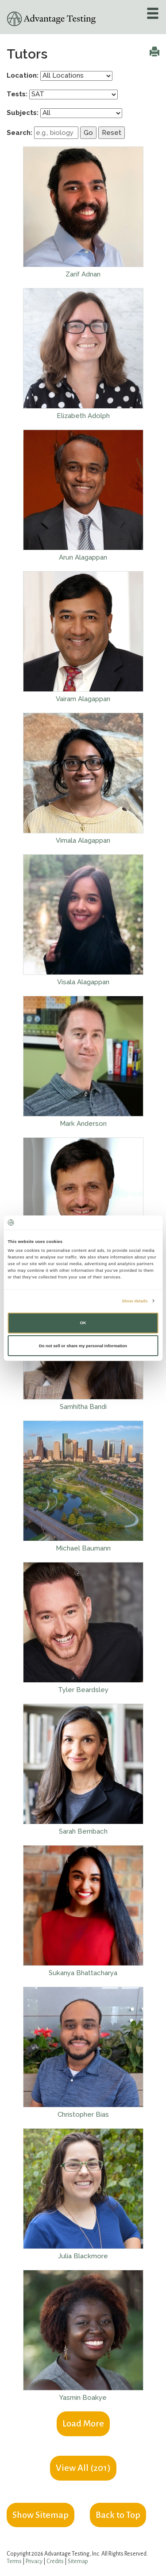 This screenshot has height=2576, width=166. What do you see at coordinates (83, 982) in the screenshot?
I see `Visala Alagappan` at bounding box center [83, 982].